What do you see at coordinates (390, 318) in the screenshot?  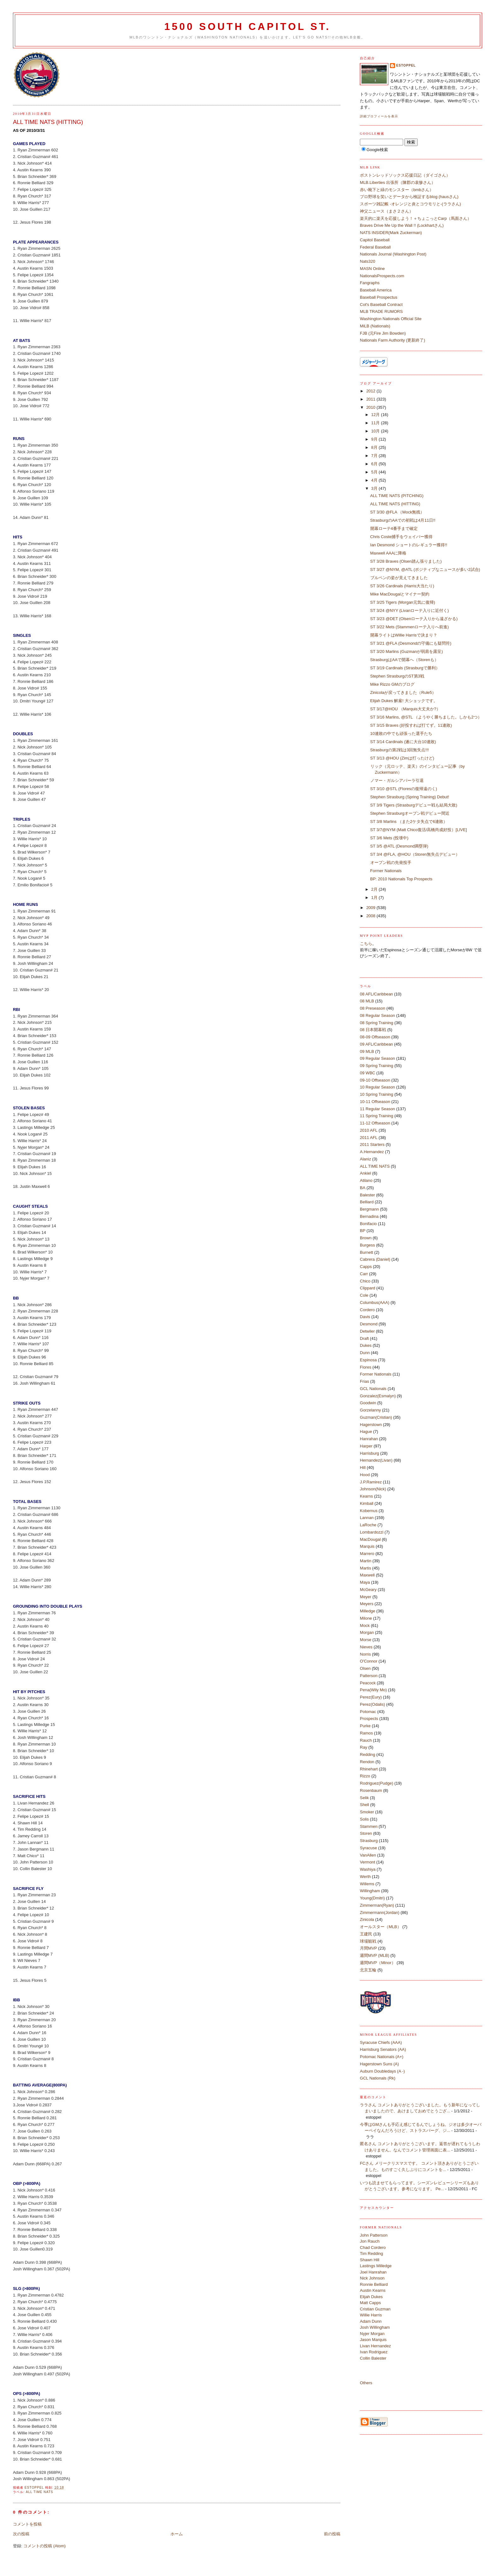 I see `Washington Nationals Official Site` at bounding box center [390, 318].